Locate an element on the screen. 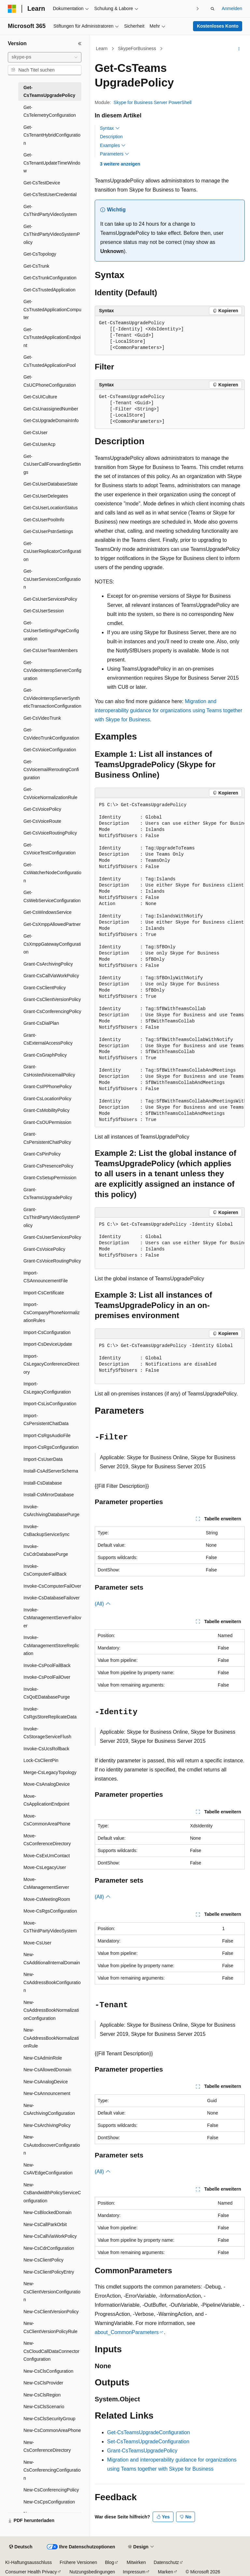 The image size is (250, 2576). Invoke-CsArchivingDatabasePurge [treeitem] is located at coordinates (51, 1510).